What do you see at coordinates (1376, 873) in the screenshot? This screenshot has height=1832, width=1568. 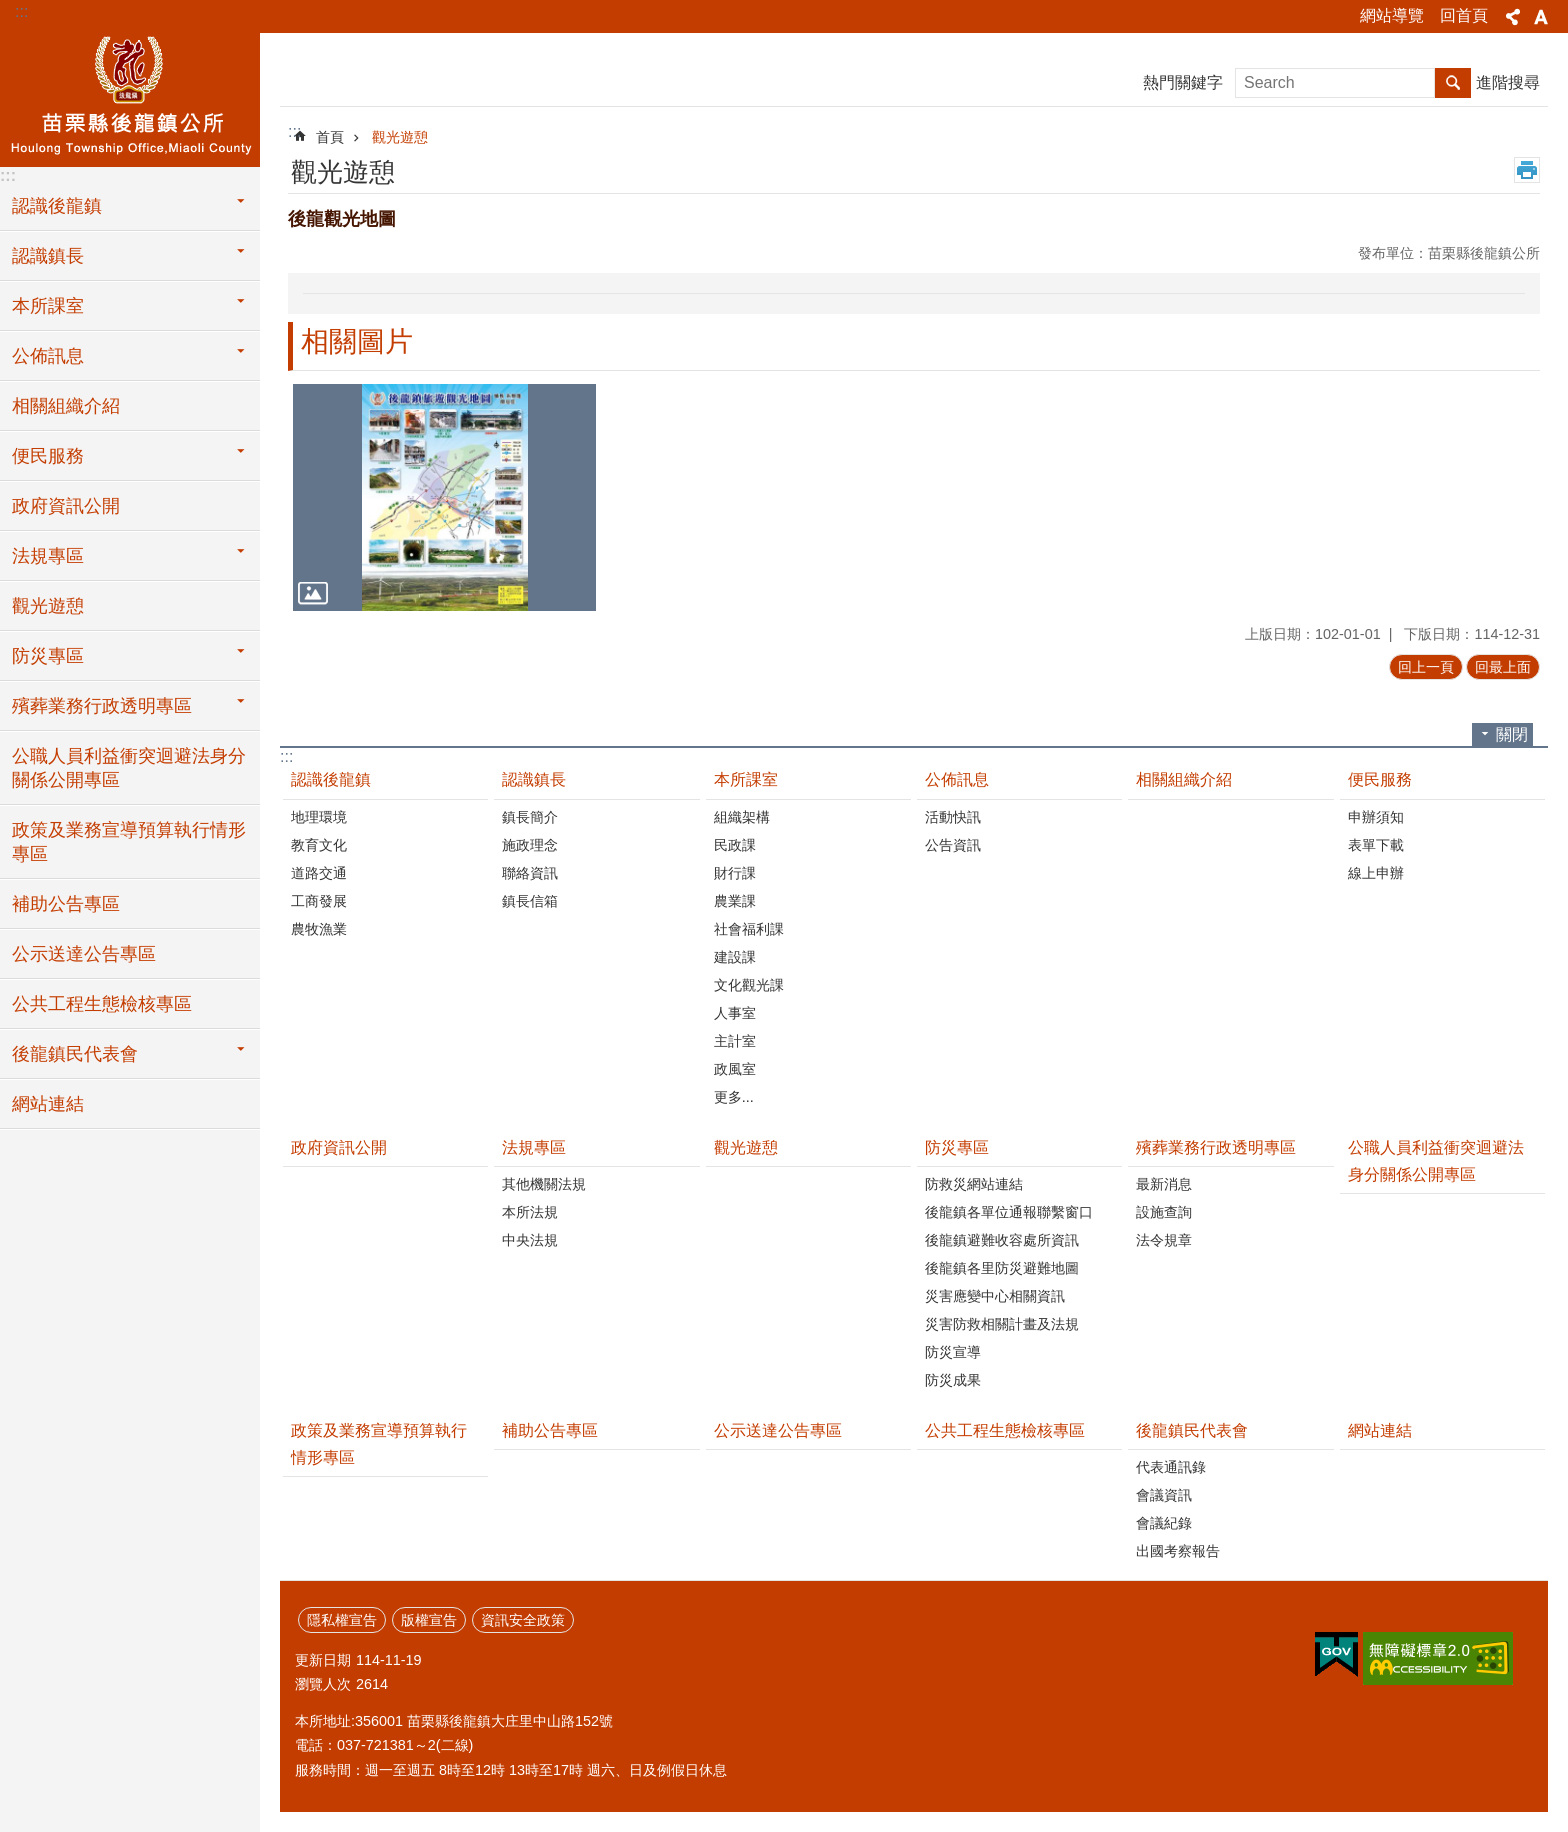 I see `線上申辦` at bounding box center [1376, 873].